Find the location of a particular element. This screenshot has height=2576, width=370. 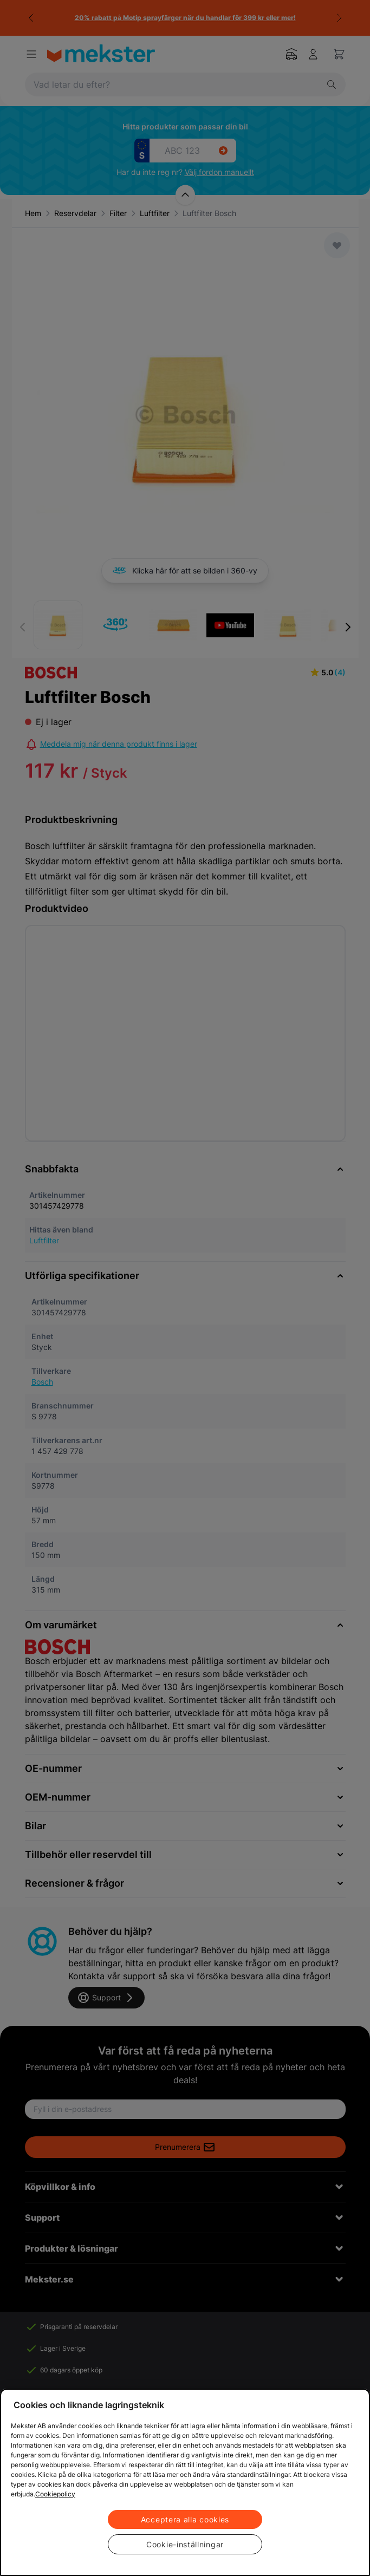

Cookiepolicy [Mer information om ditt dataskydd, öppnas i en ny flik] is located at coordinates (55, 2494).